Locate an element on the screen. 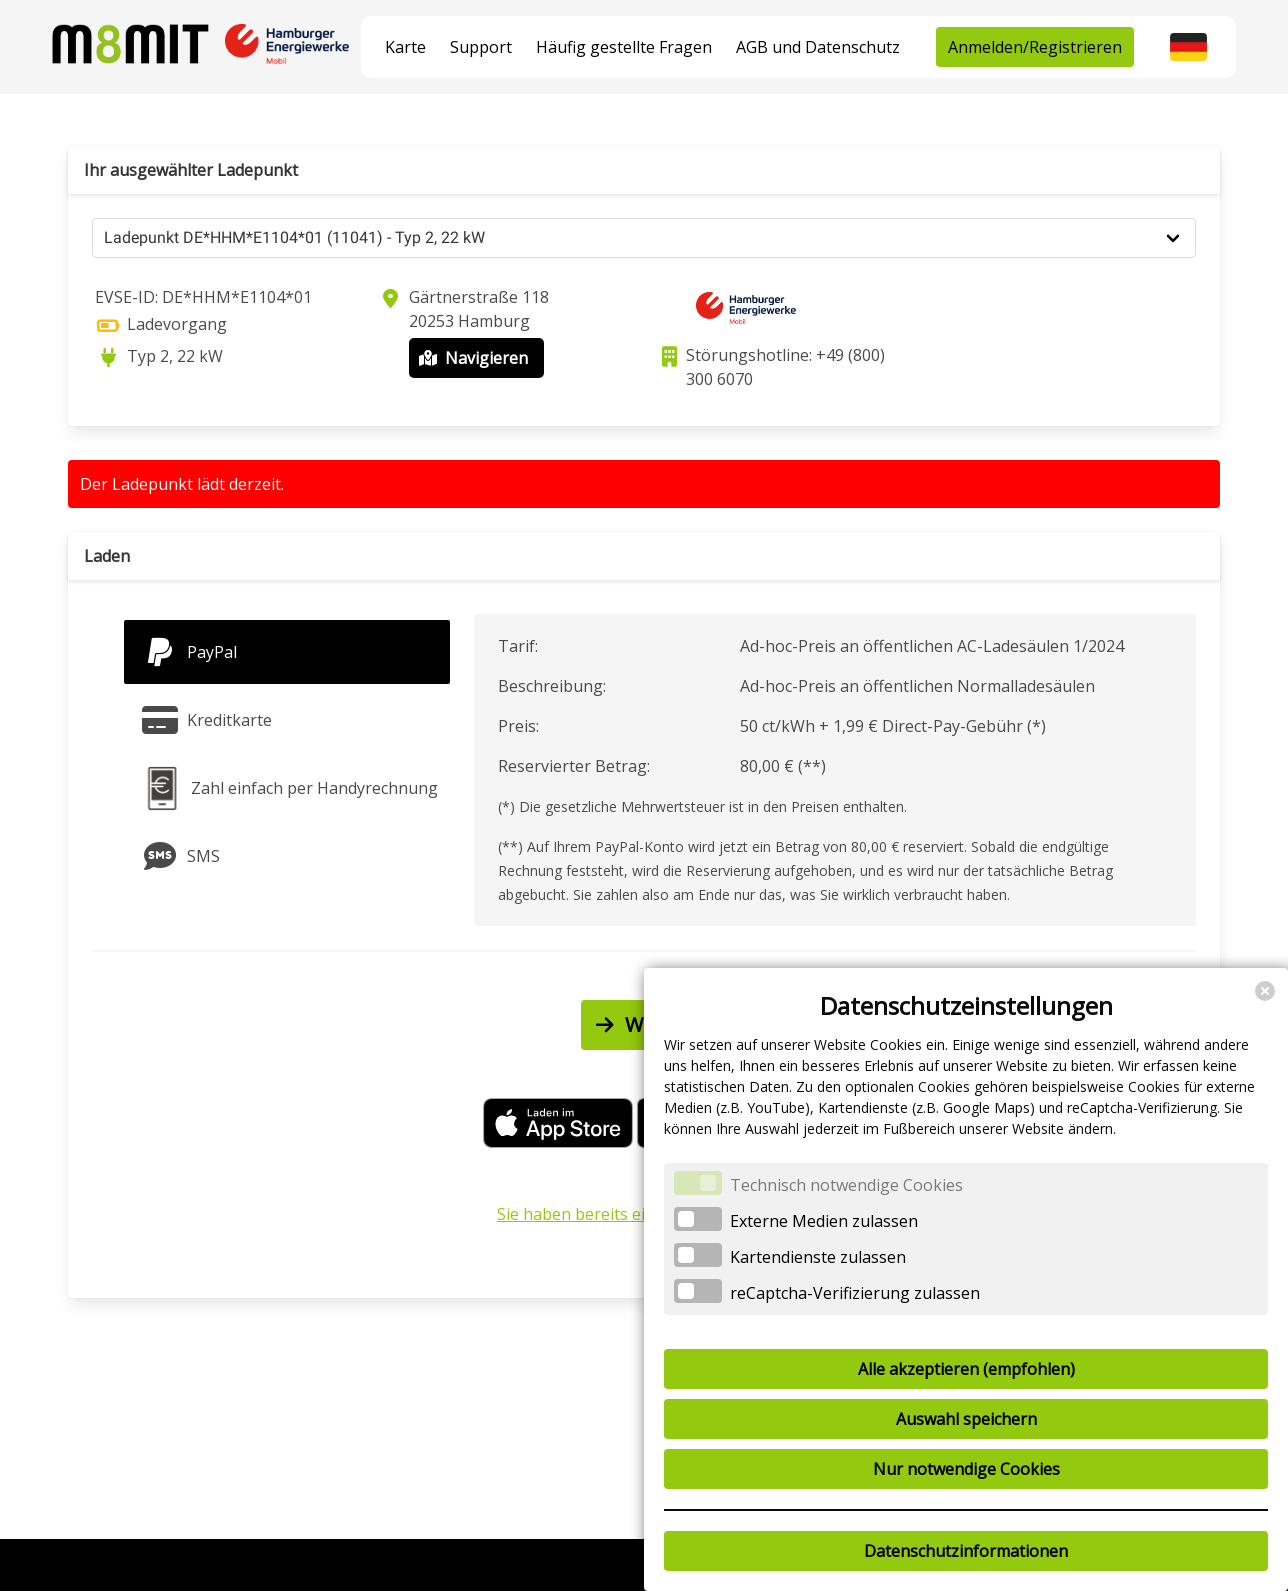  Anmelden/Registrieren is located at coordinates (1035, 47).